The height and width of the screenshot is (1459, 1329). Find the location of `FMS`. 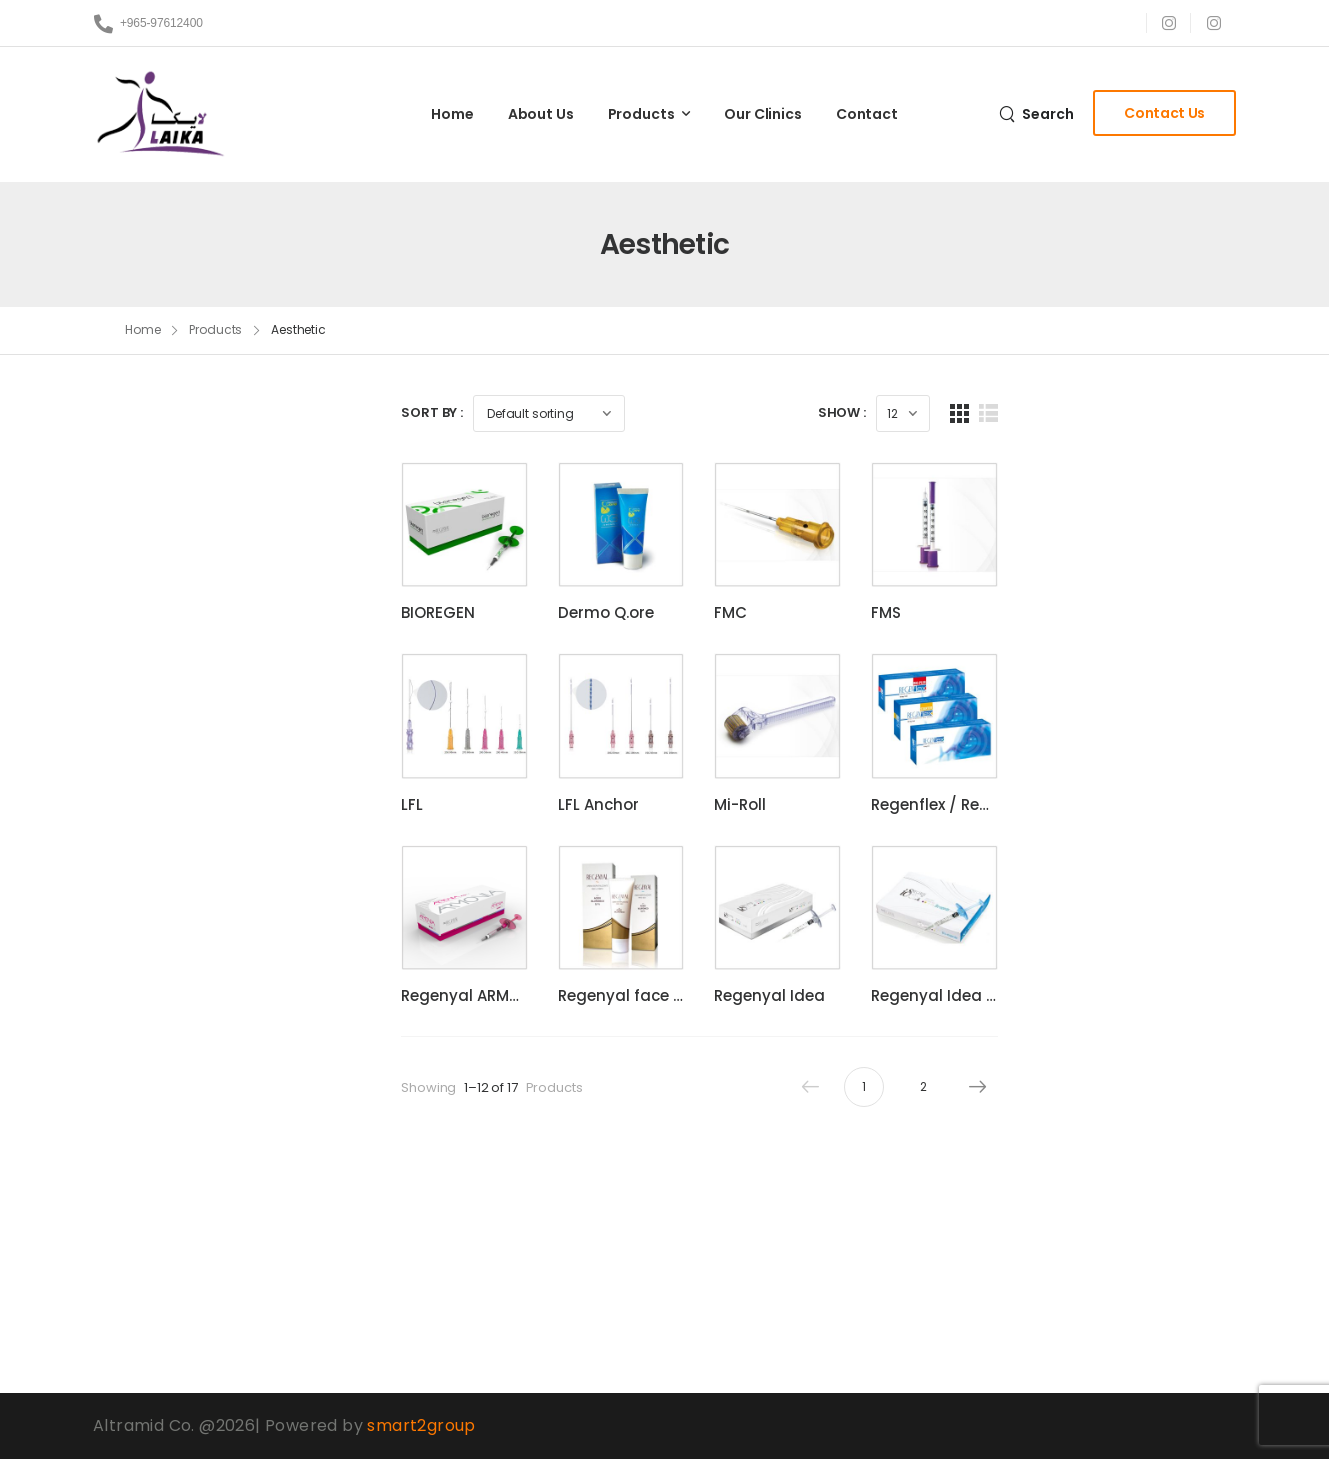

FMS is located at coordinates (1042, 664).